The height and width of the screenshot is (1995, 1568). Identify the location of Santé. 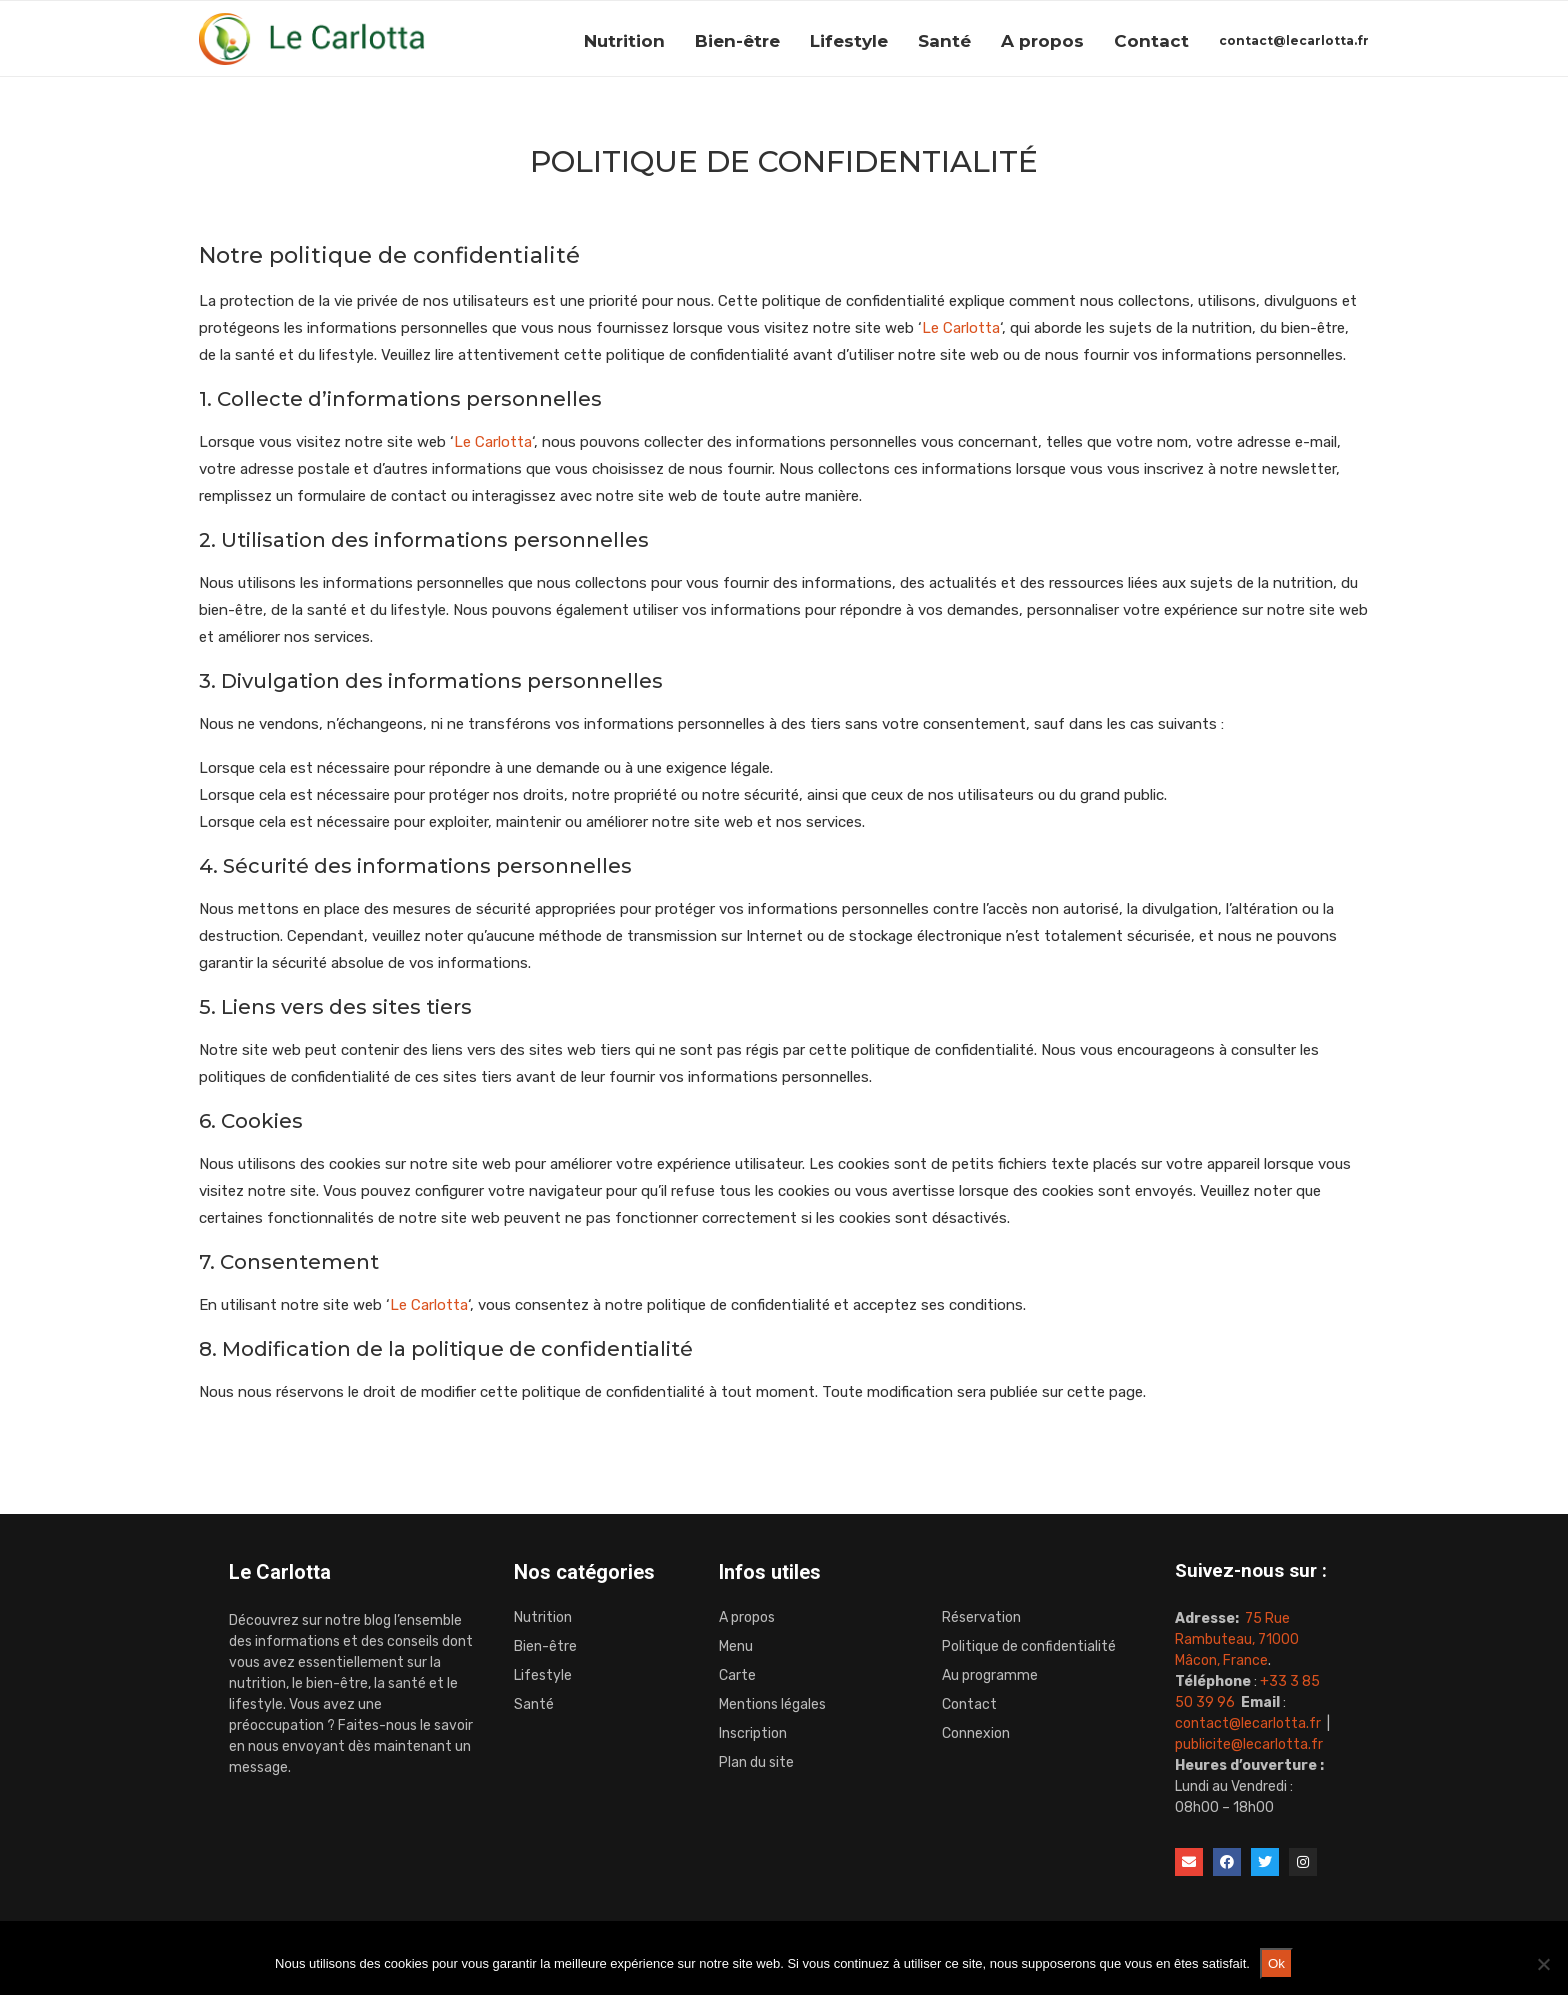
(944, 41).